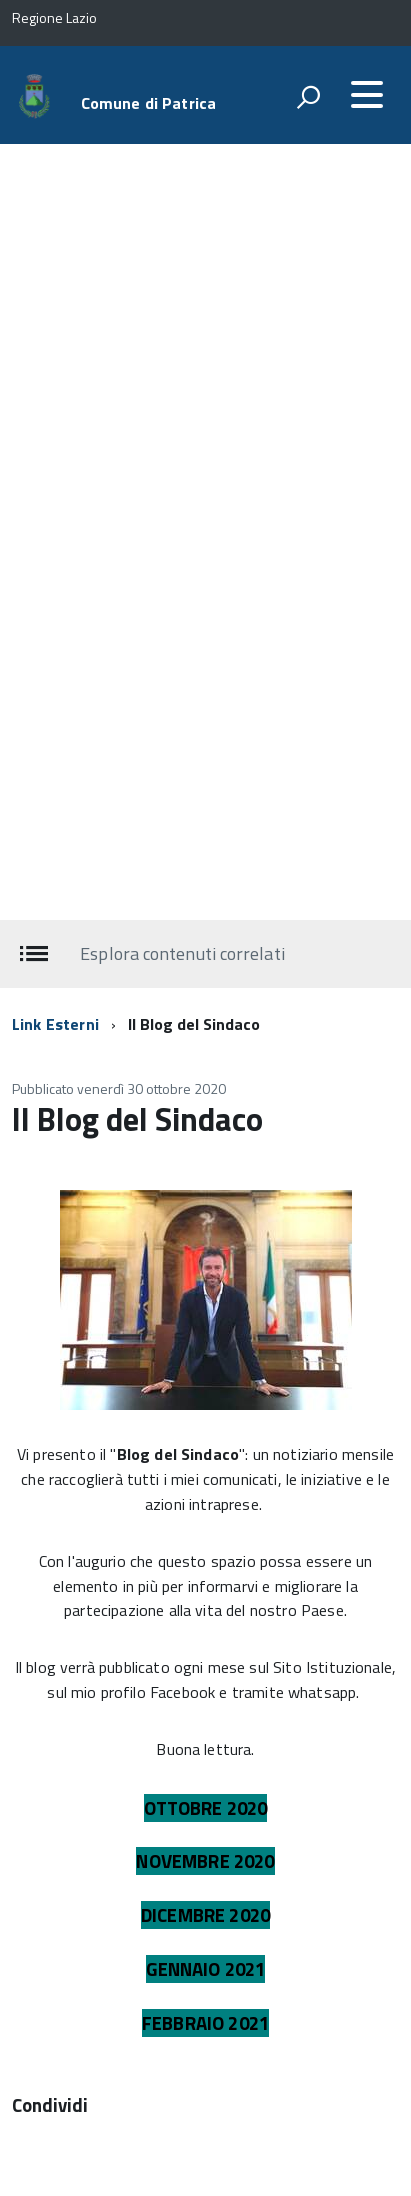  What do you see at coordinates (149, 103) in the screenshot?
I see `Comune di Patrica` at bounding box center [149, 103].